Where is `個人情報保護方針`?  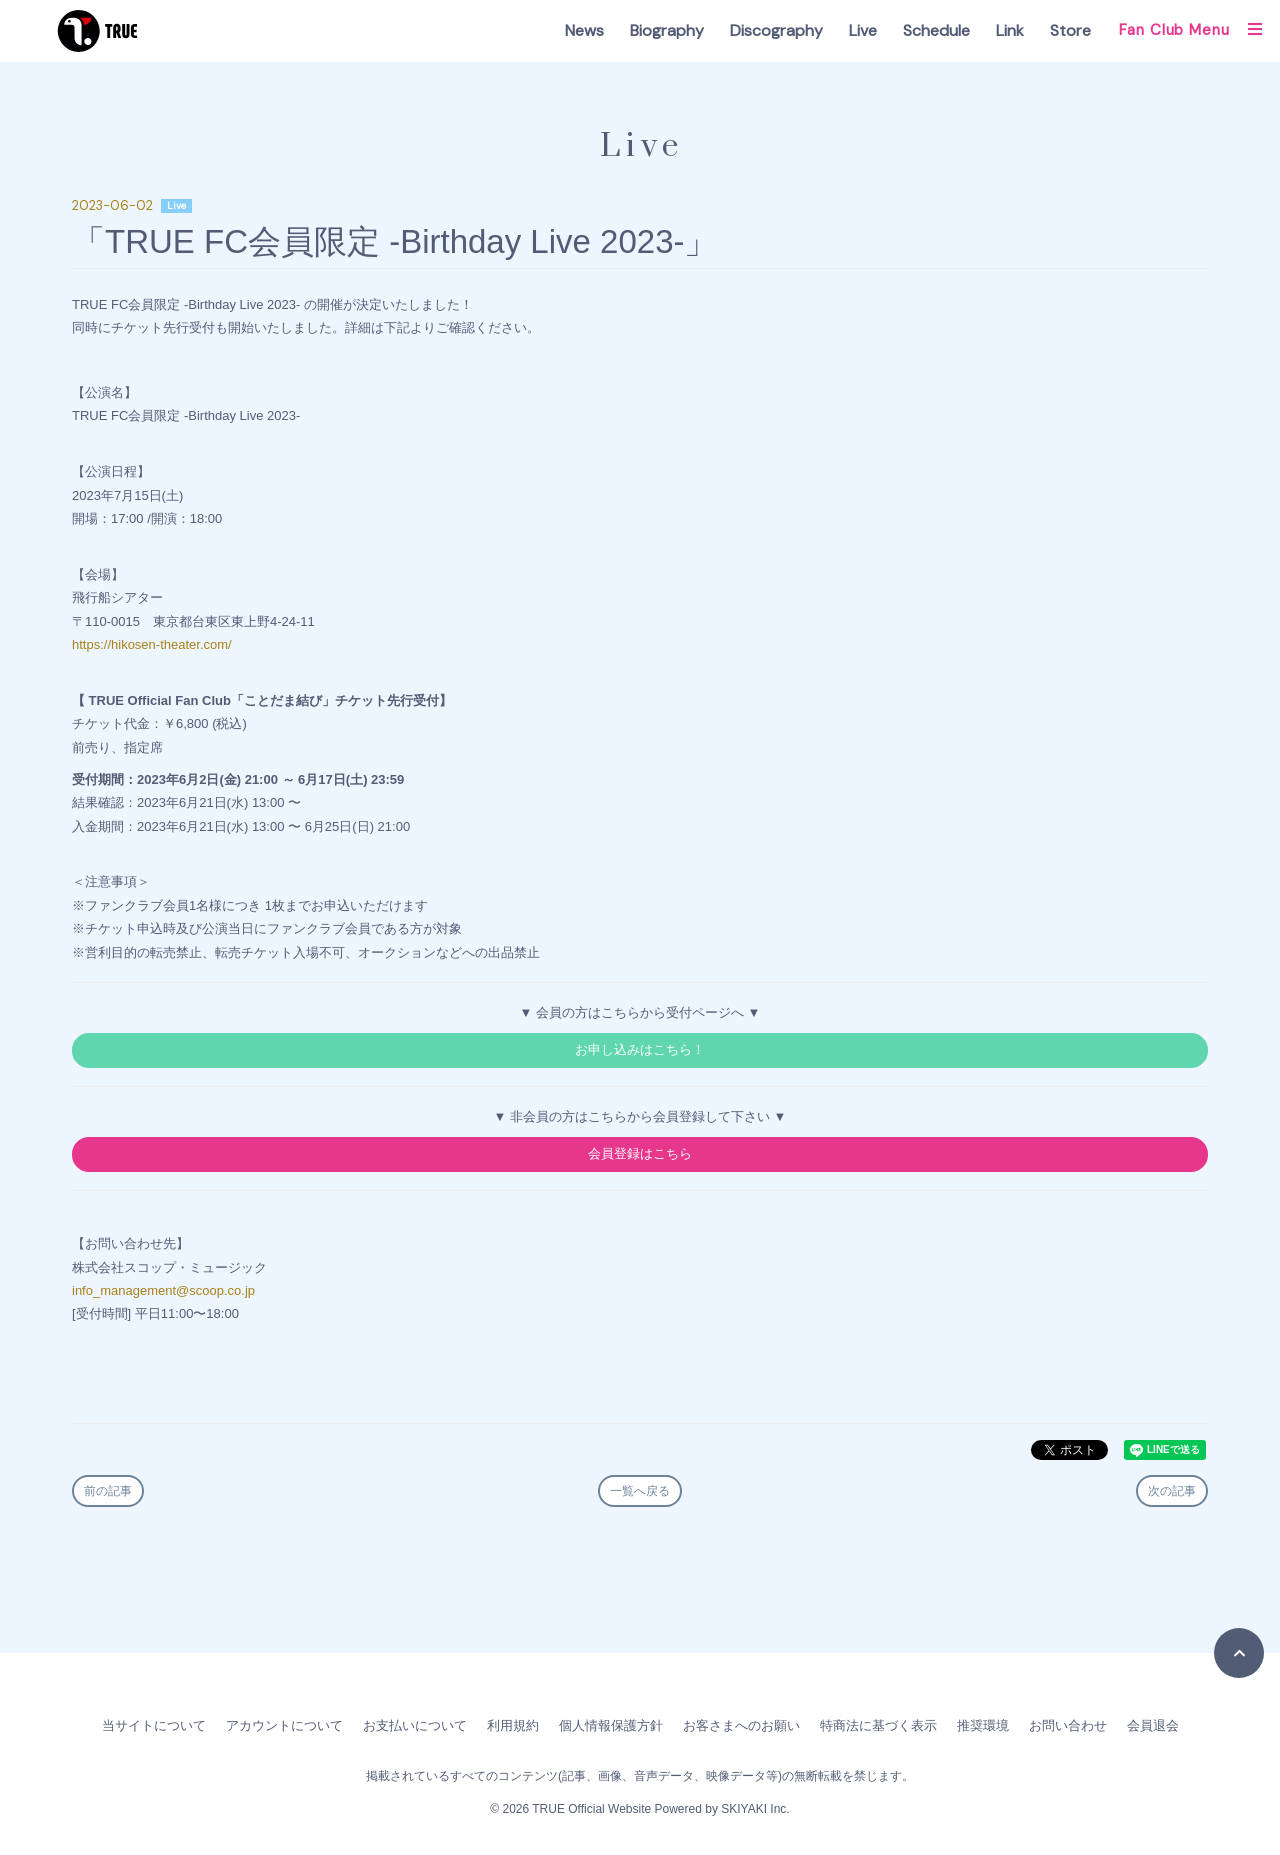 個人情報保護方針 is located at coordinates (611, 1725).